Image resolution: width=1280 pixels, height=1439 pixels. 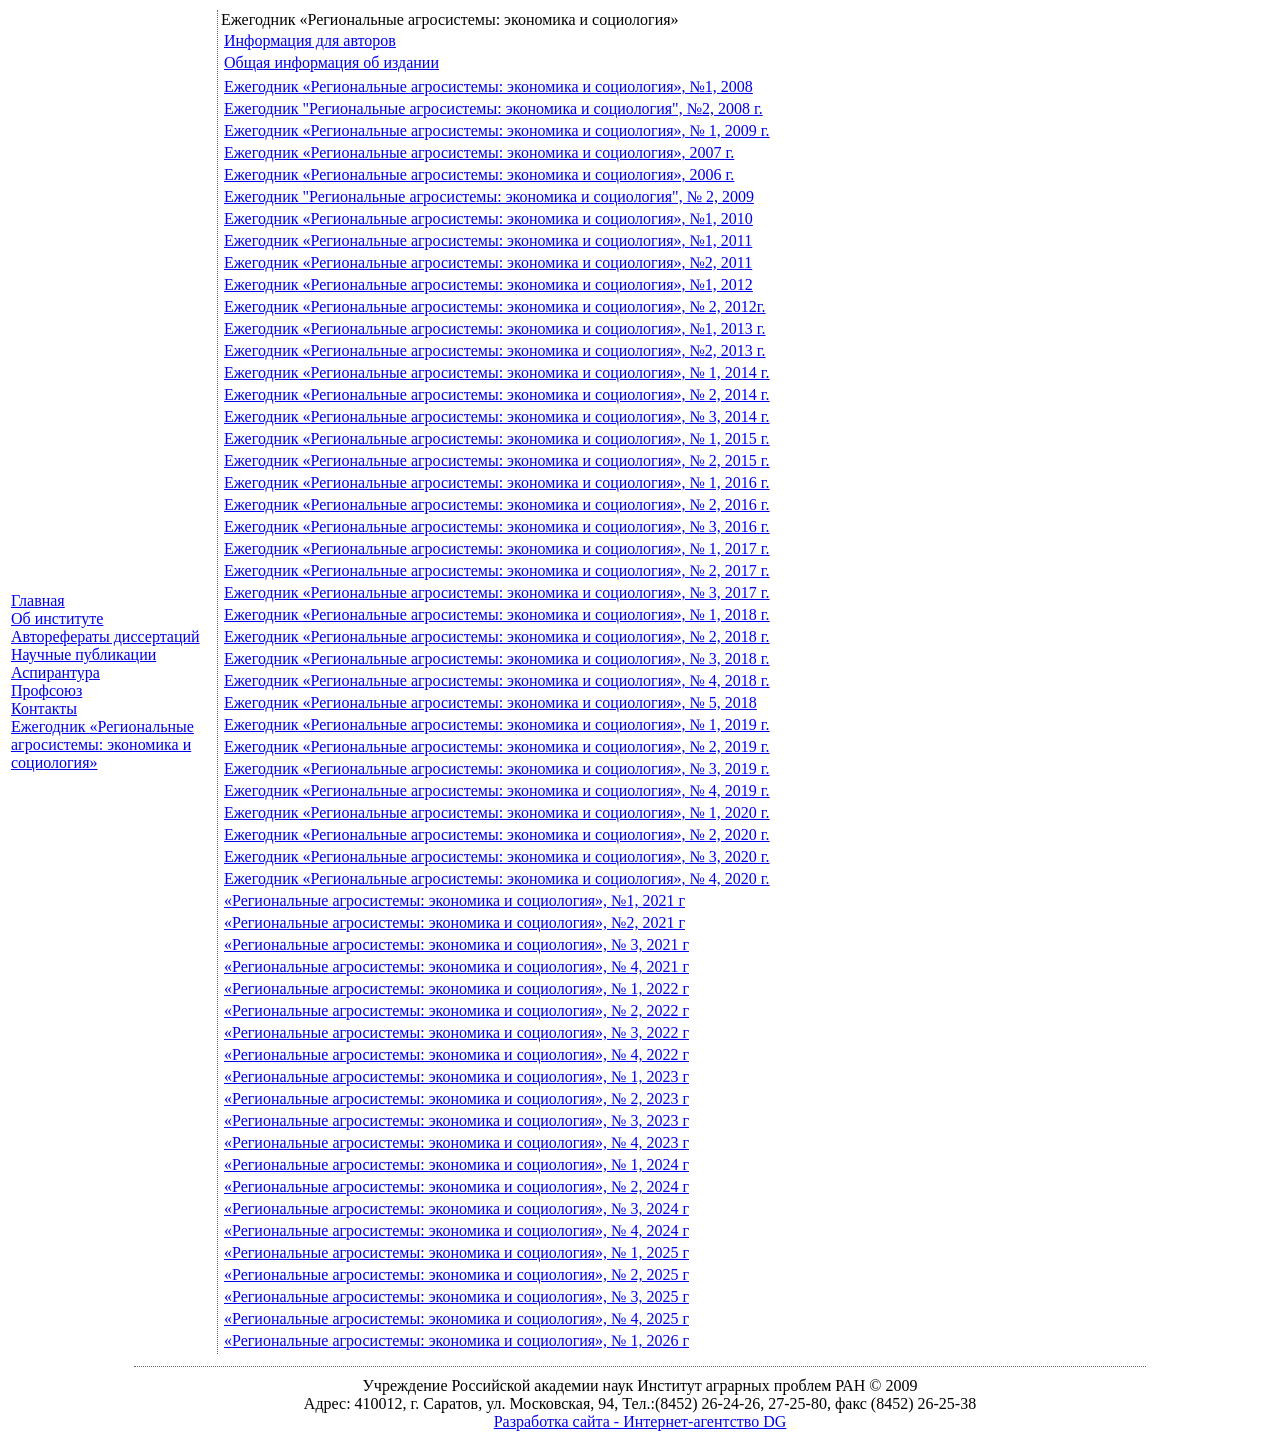 I want to click on Разработка сайта - Интернет-агентство DG, so click(x=640, y=1421).